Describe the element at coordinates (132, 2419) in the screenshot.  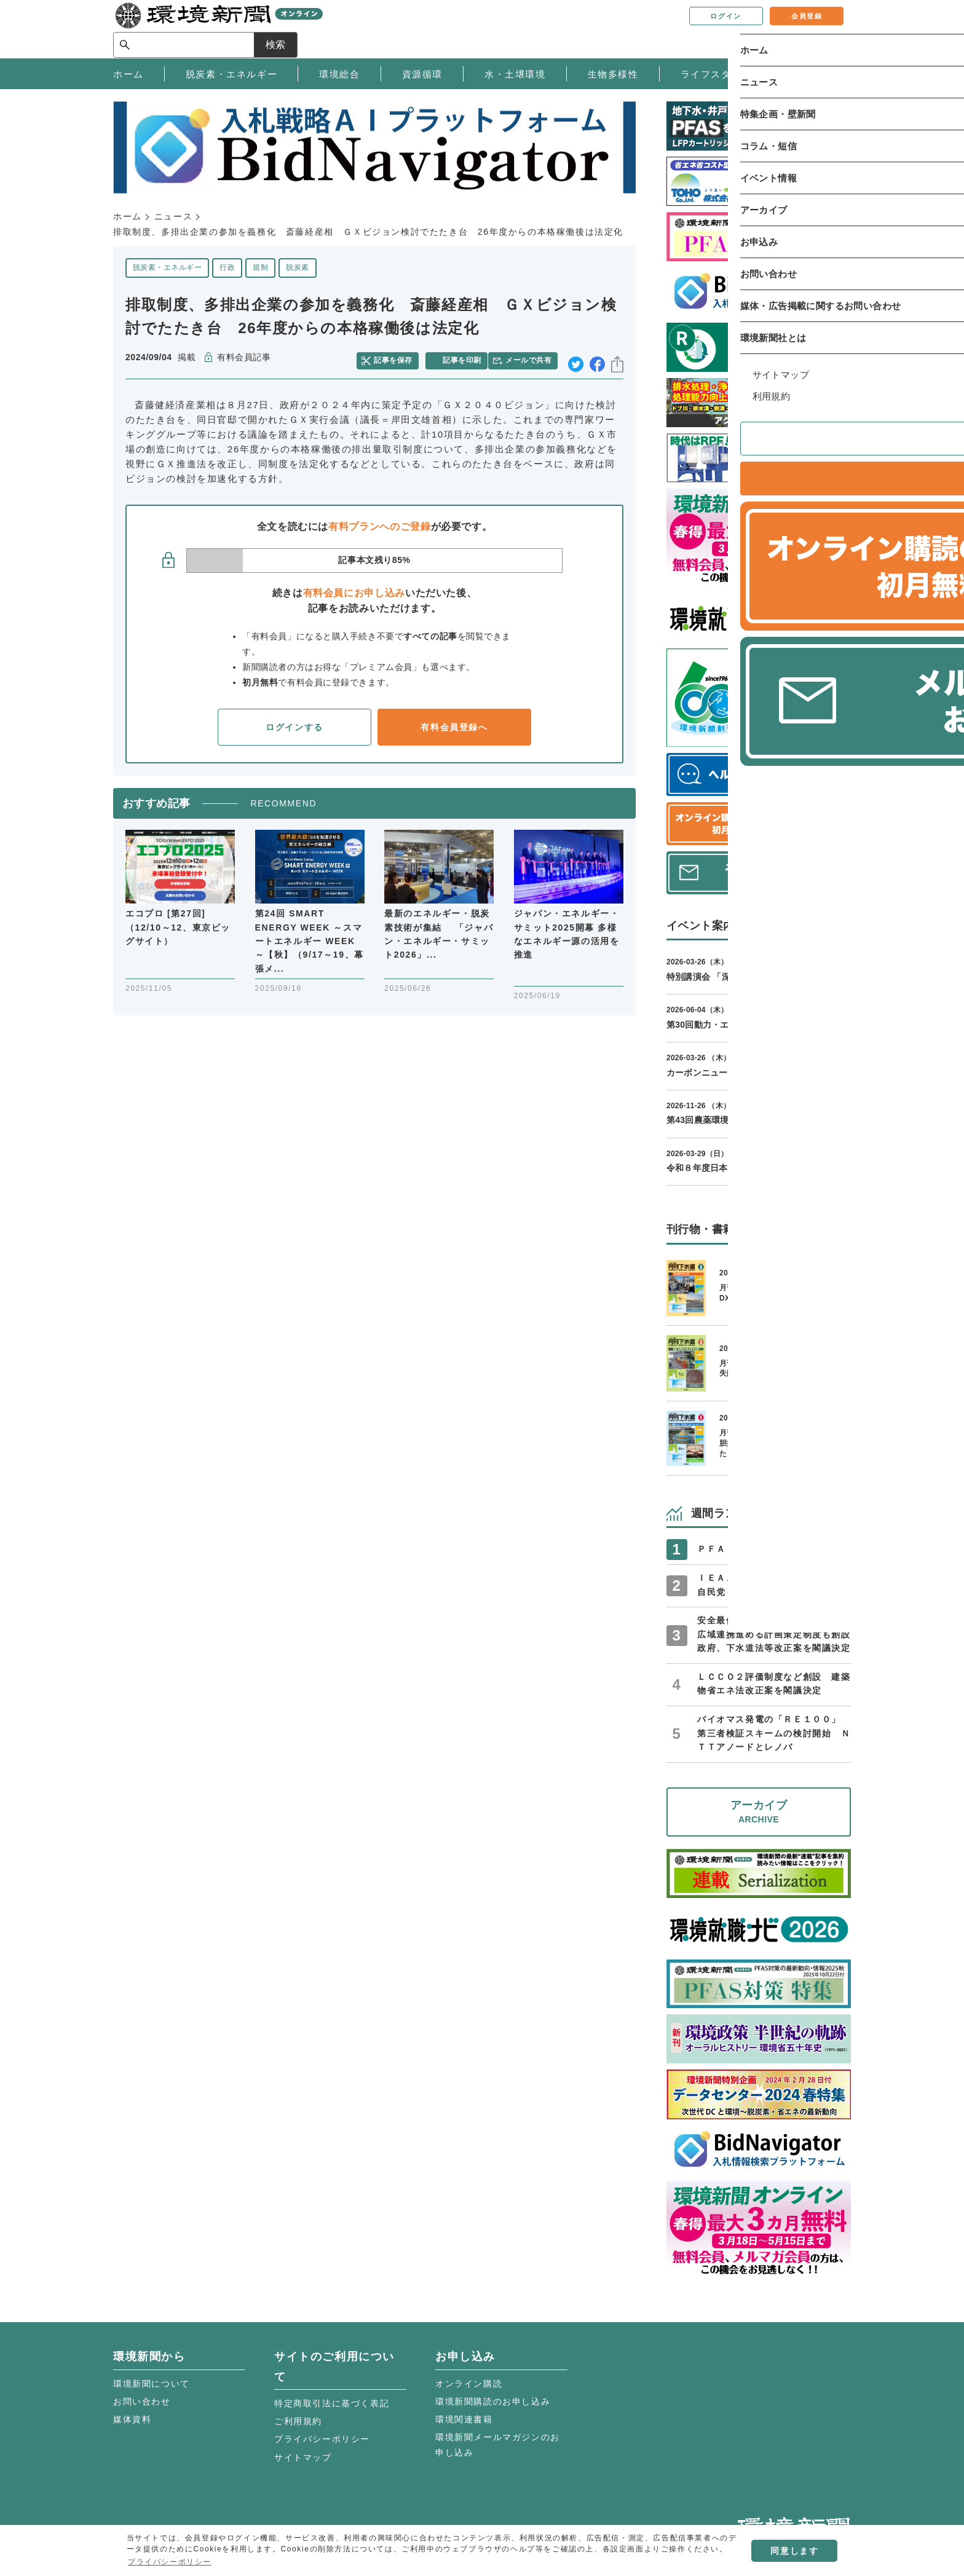
I see `媒体資料` at that location.